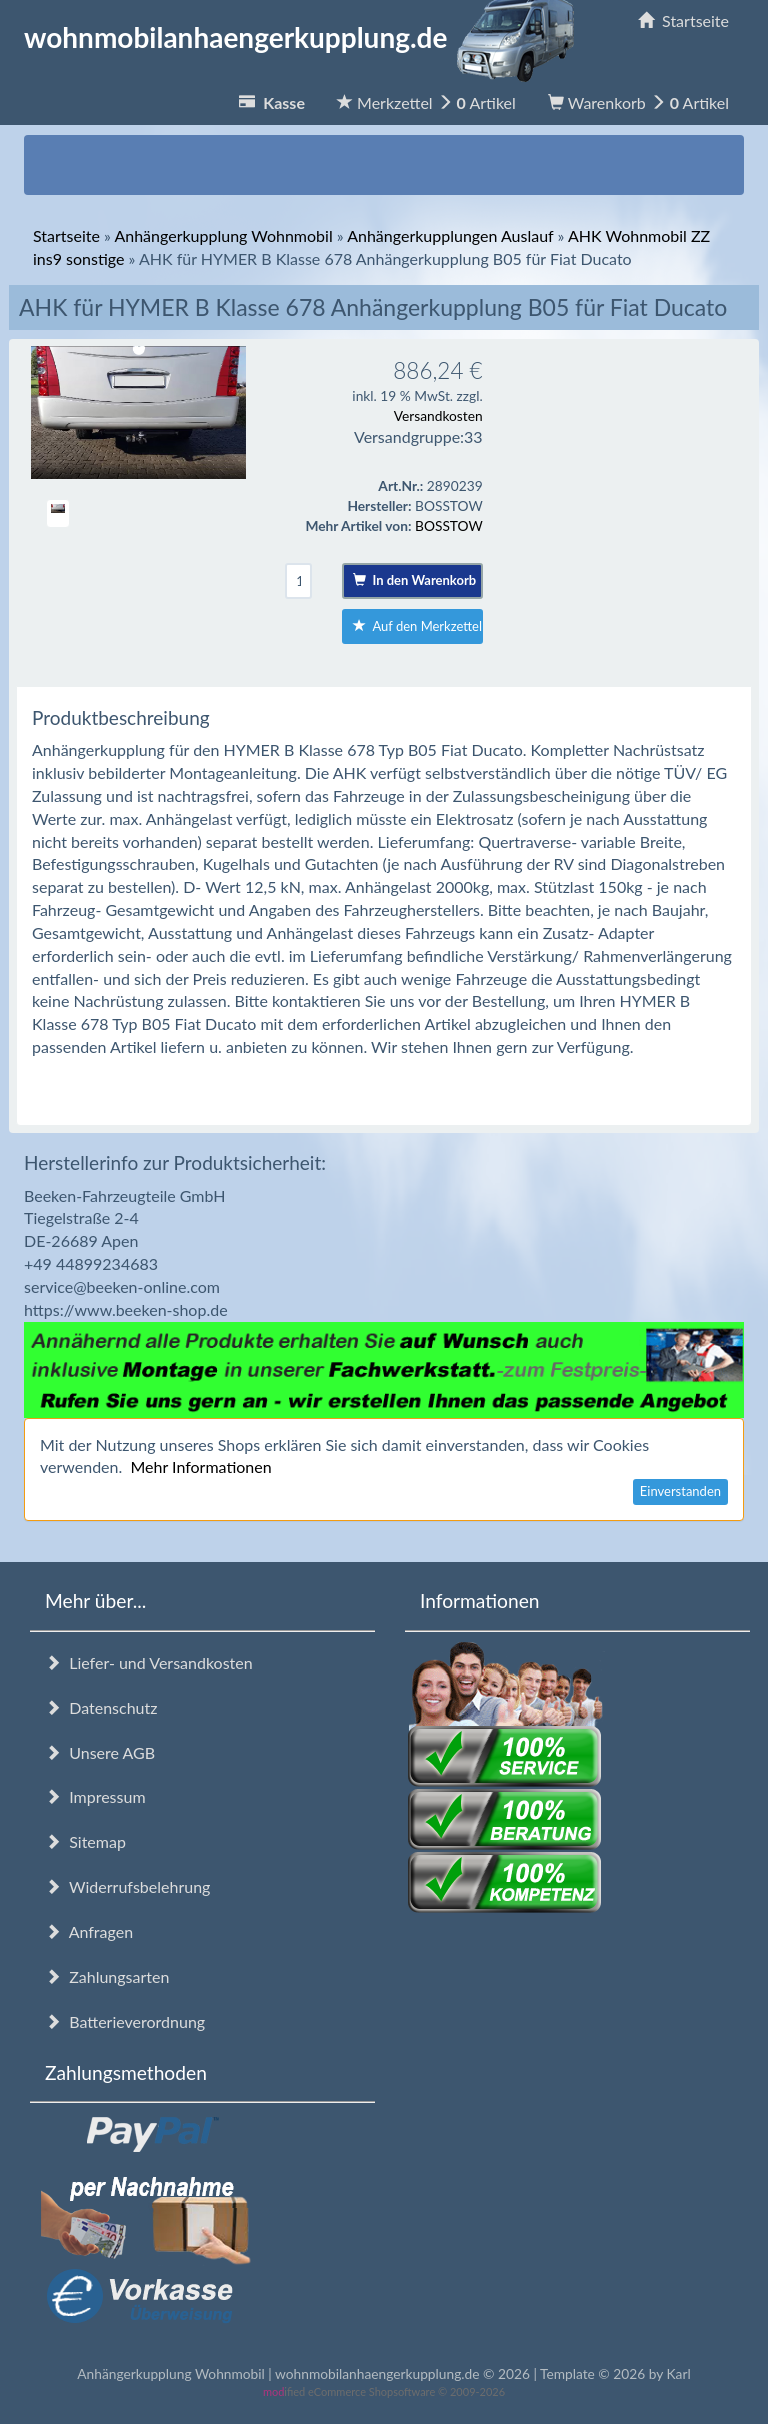 This screenshot has width=768, height=2424. What do you see at coordinates (85, 1841) in the screenshot?
I see `Sitemap` at bounding box center [85, 1841].